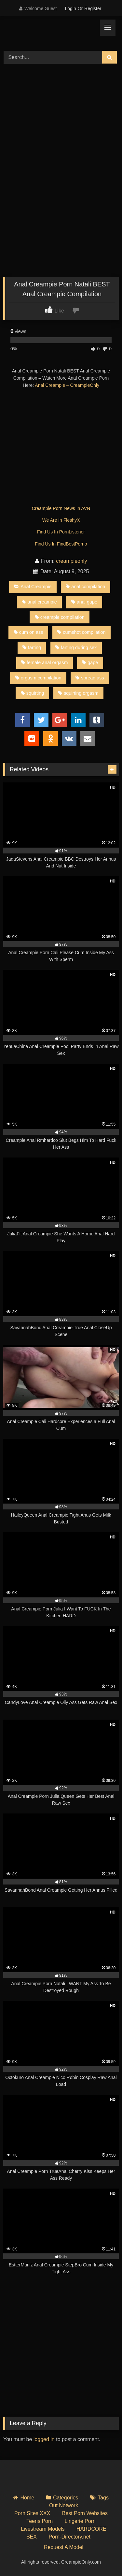 The height and width of the screenshot is (2576, 122). I want to click on Categories, so click(65, 2497).